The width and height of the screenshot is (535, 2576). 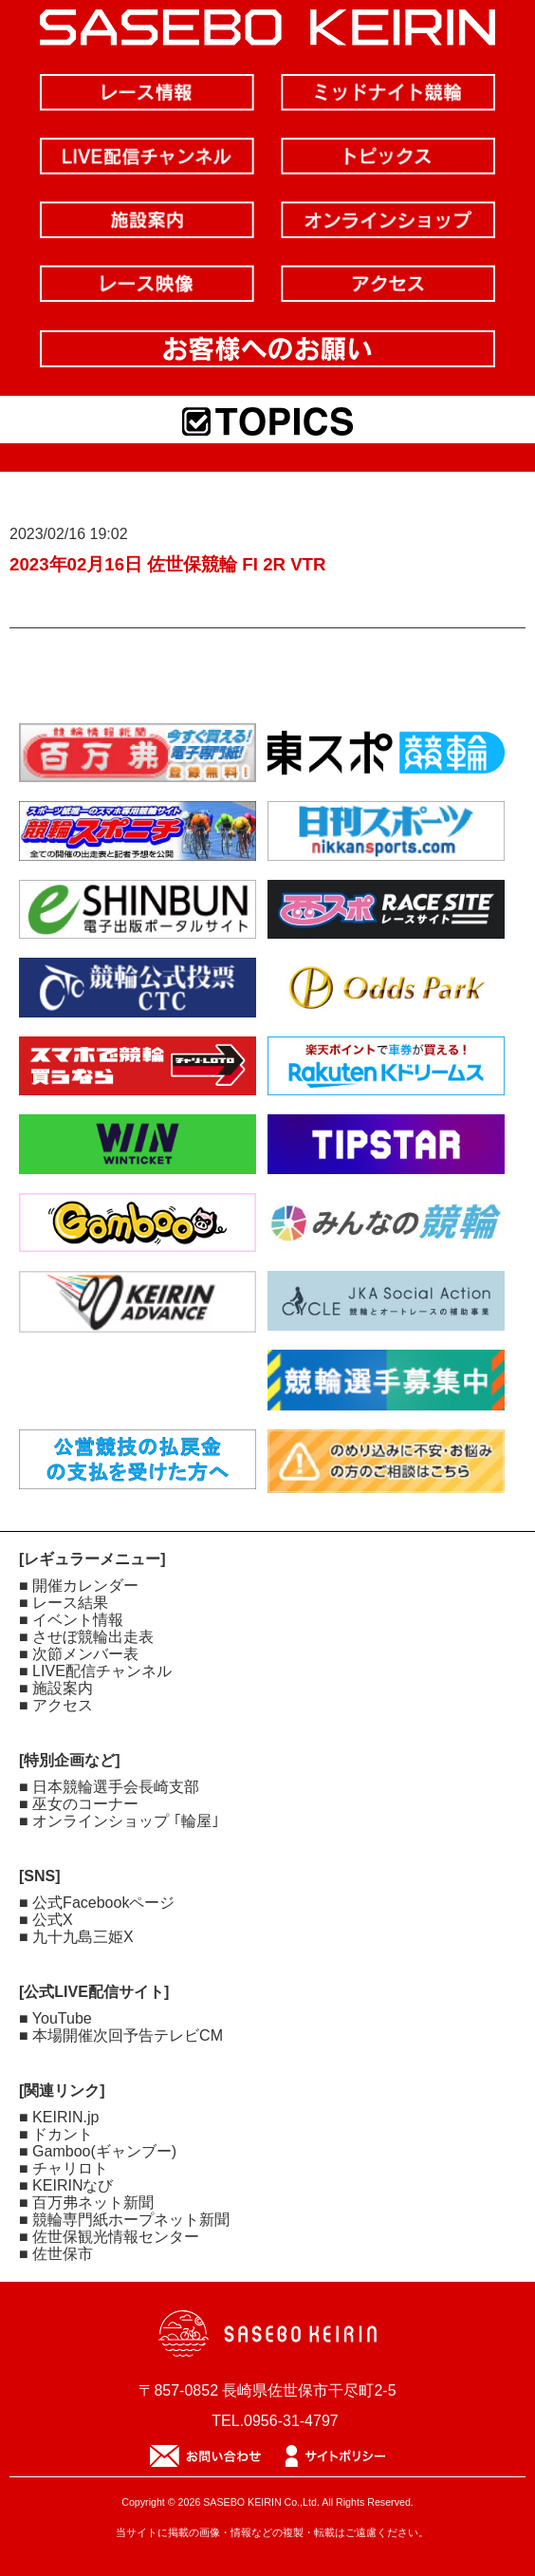 What do you see at coordinates (97, 1903) in the screenshot?
I see `■ 公式Facebookページ` at bounding box center [97, 1903].